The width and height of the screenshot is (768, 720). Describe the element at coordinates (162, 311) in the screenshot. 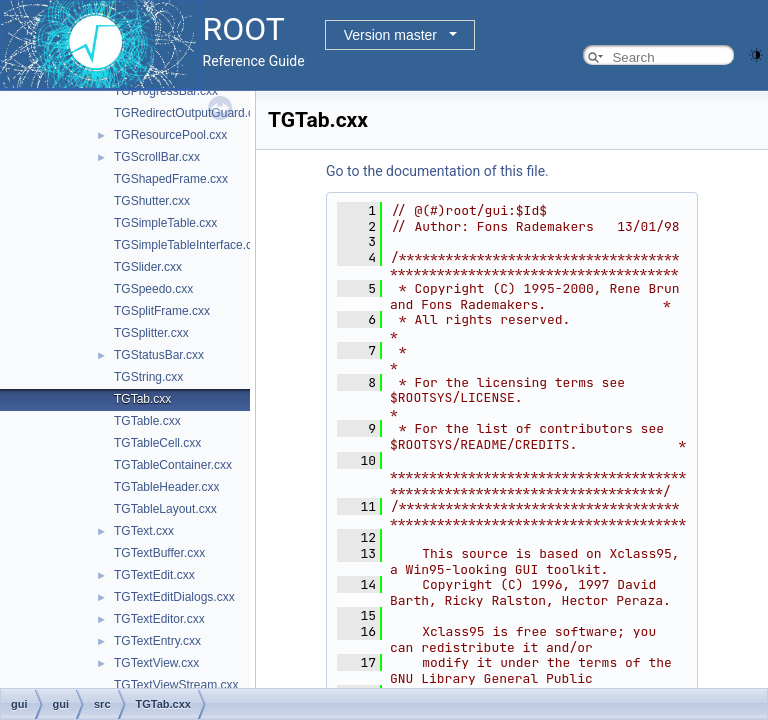

I see `TGSplitFrame.cxx` at that location.